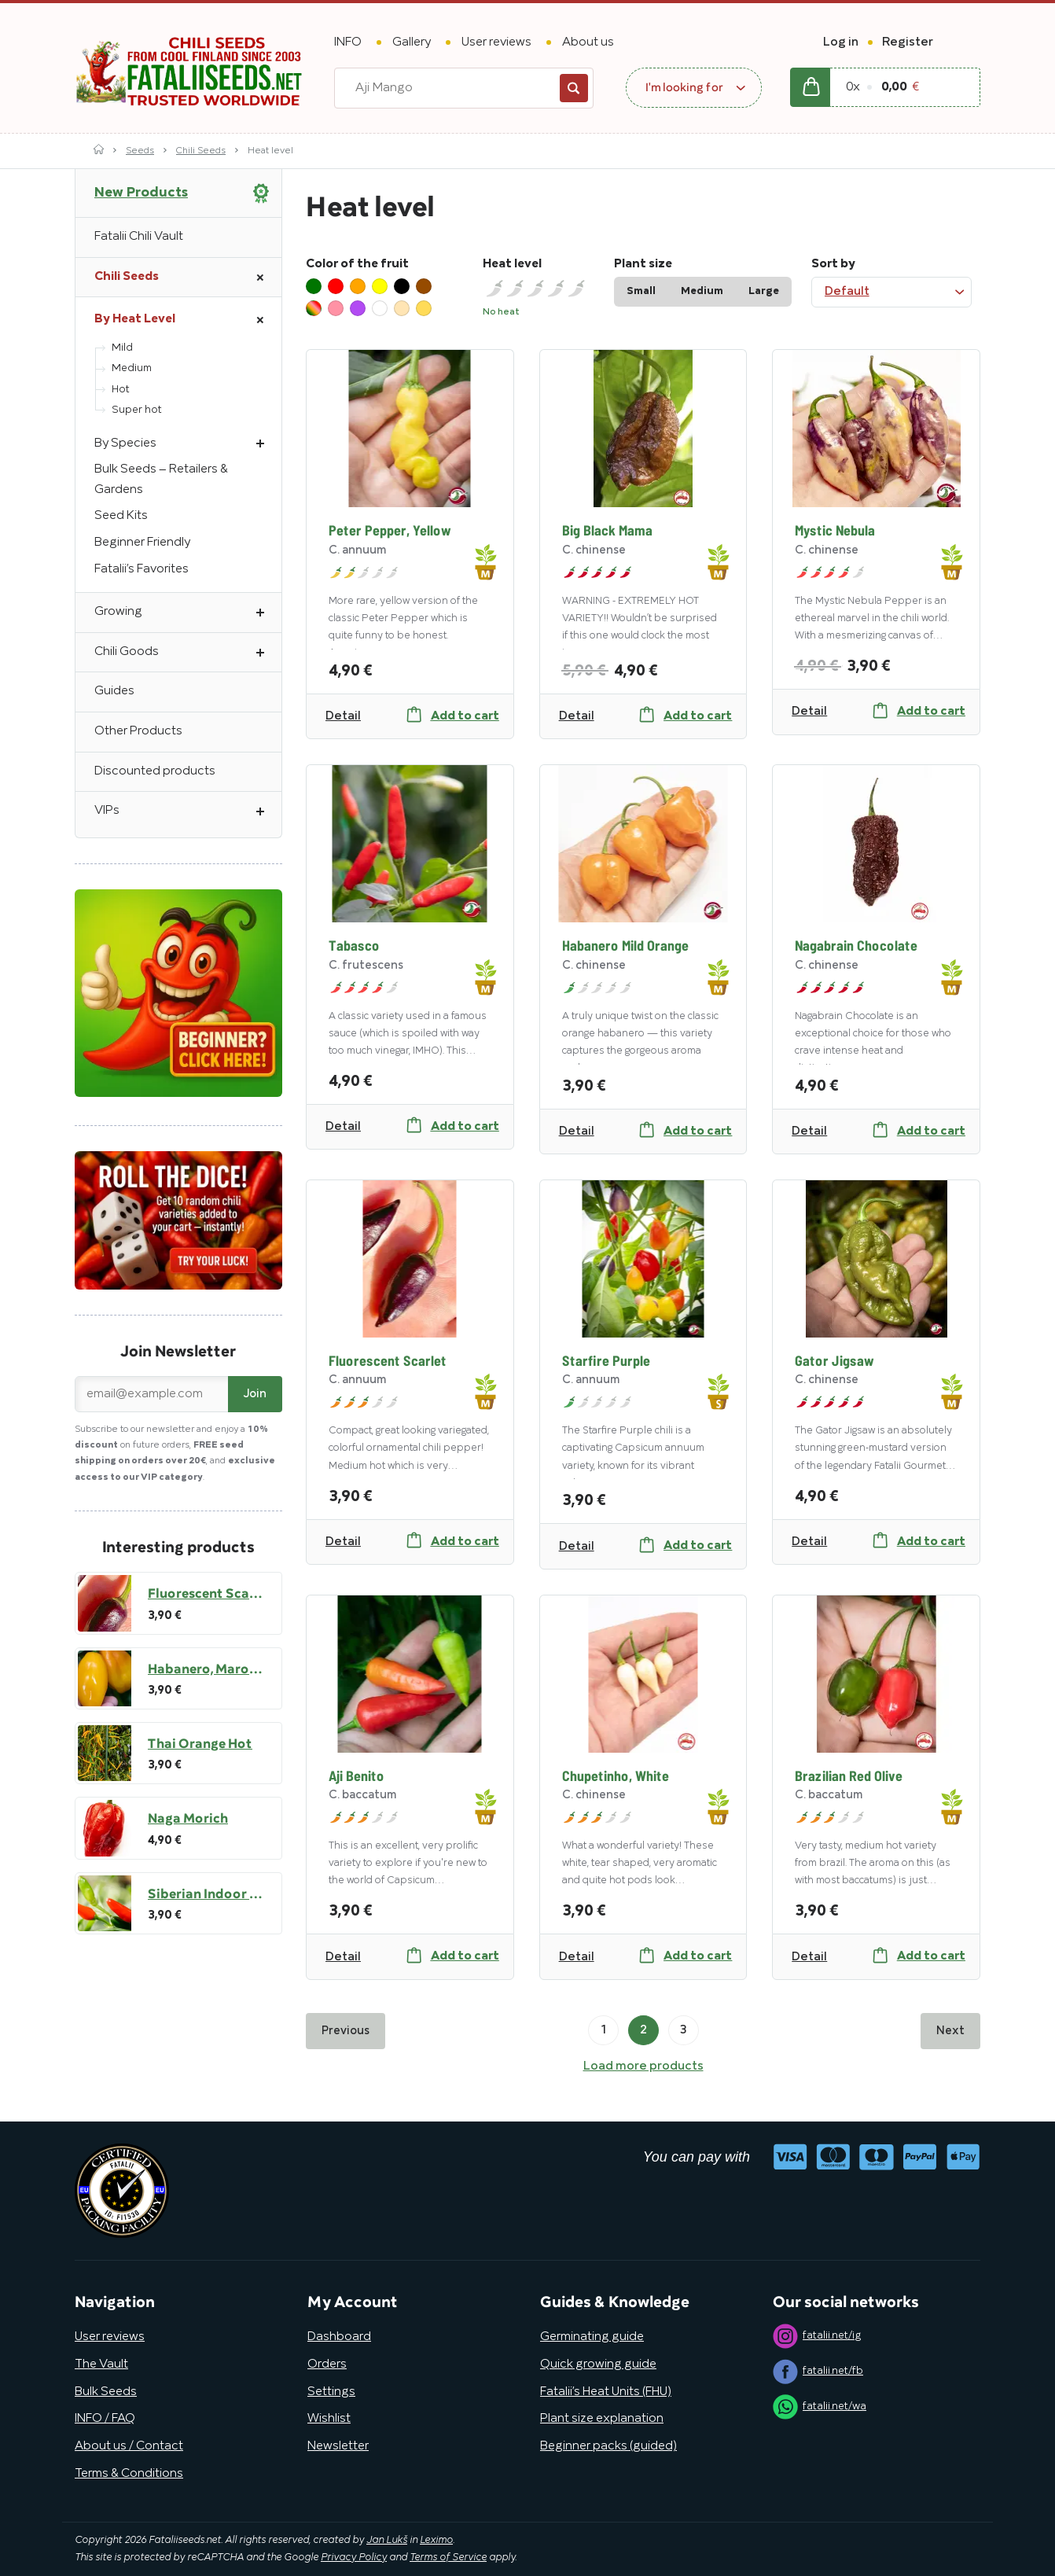 The width and height of the screenshot is (1055, 2576). I want to click on About us / Contact, so click(129, 2446).